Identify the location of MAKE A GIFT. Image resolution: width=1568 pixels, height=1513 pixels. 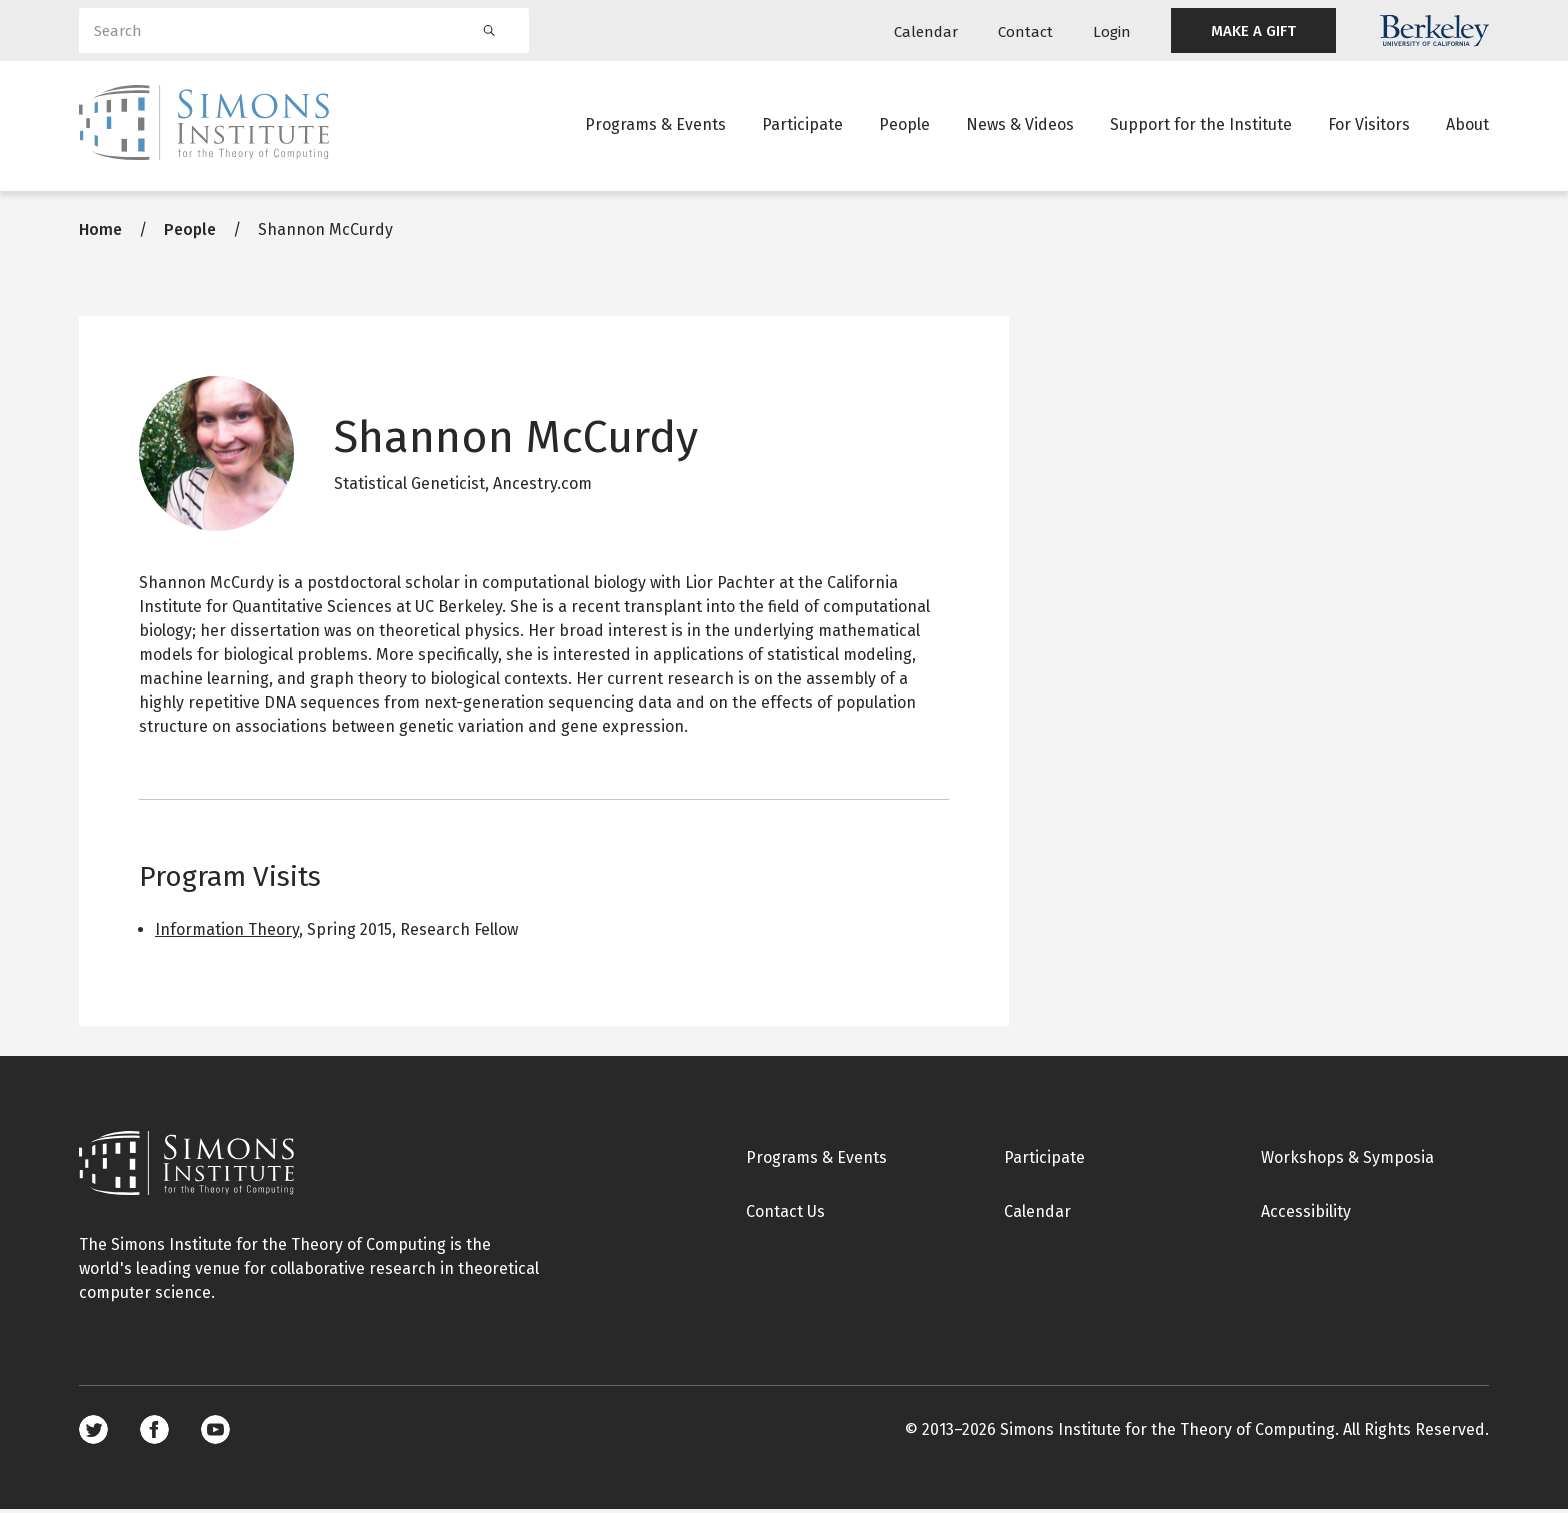
(1253, 31).